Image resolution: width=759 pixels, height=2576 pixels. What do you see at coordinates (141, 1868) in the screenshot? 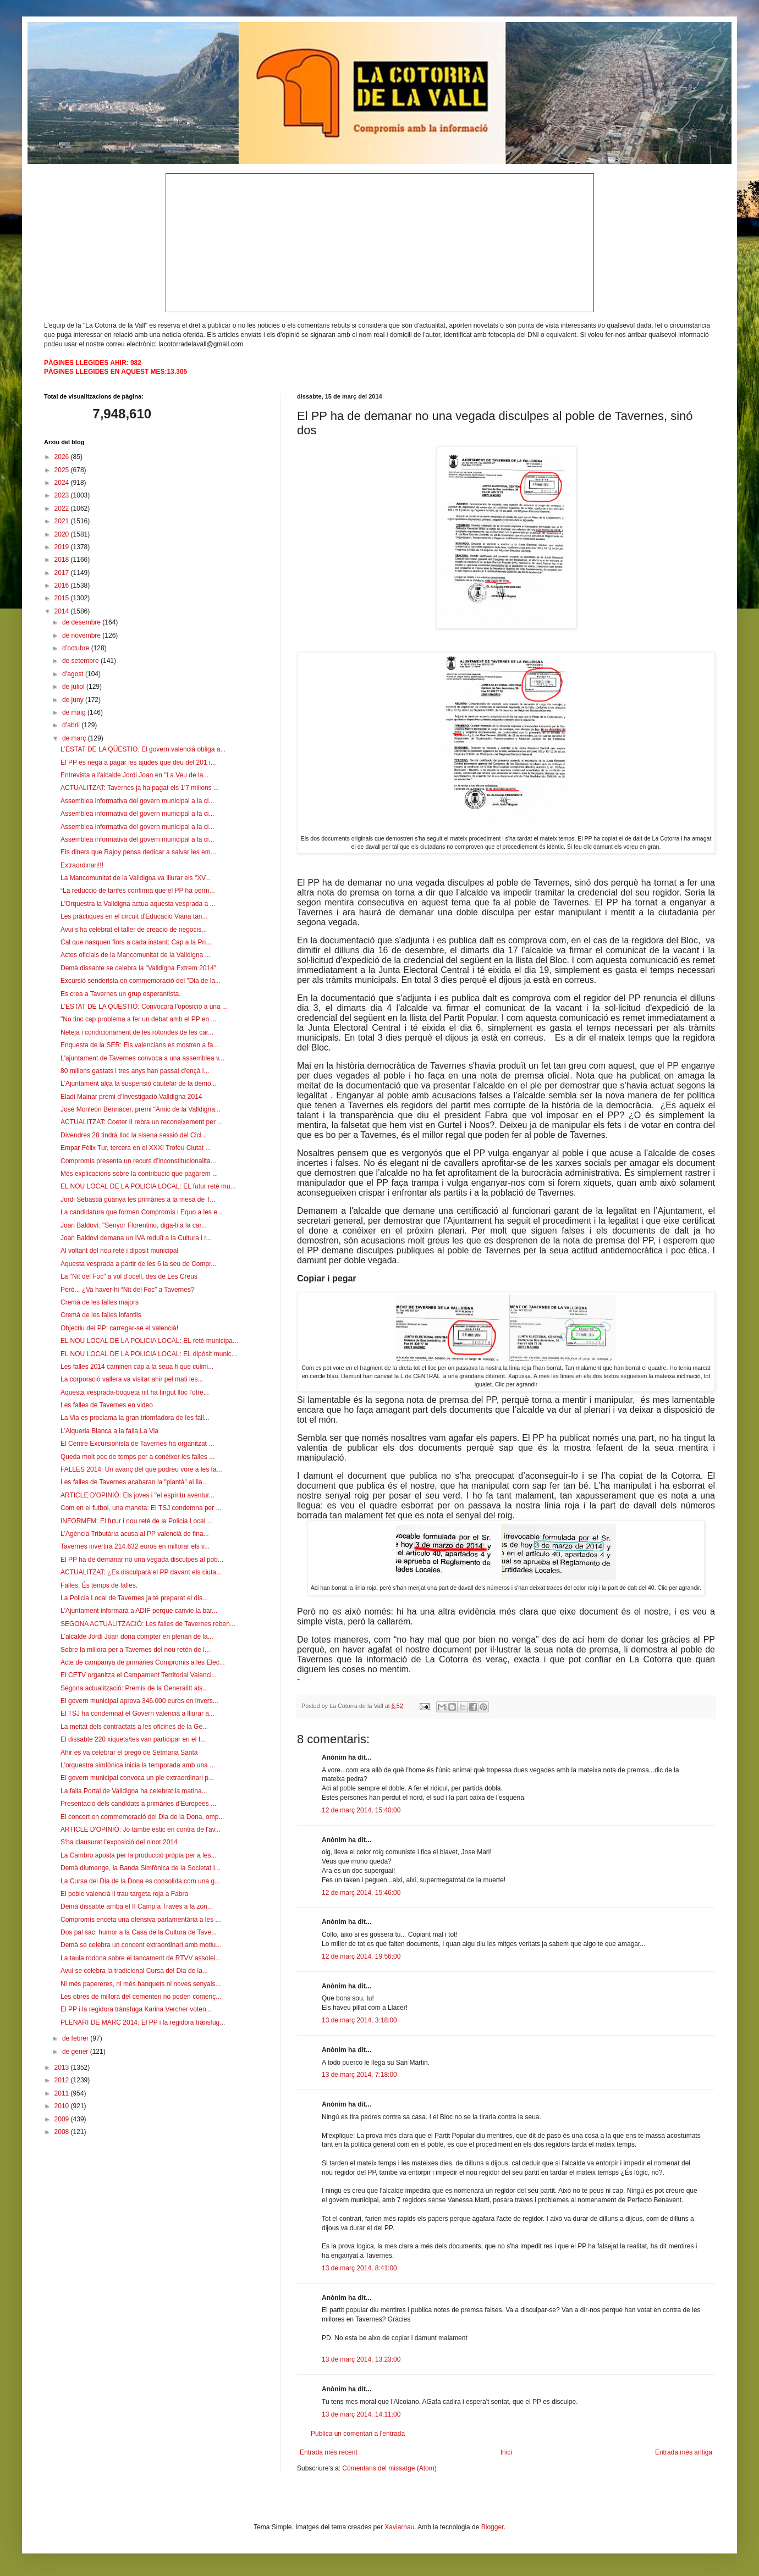
I see `Demà diumenge, la Banda Simfònica de la Societat I...` at bounding box center [141, 1868].